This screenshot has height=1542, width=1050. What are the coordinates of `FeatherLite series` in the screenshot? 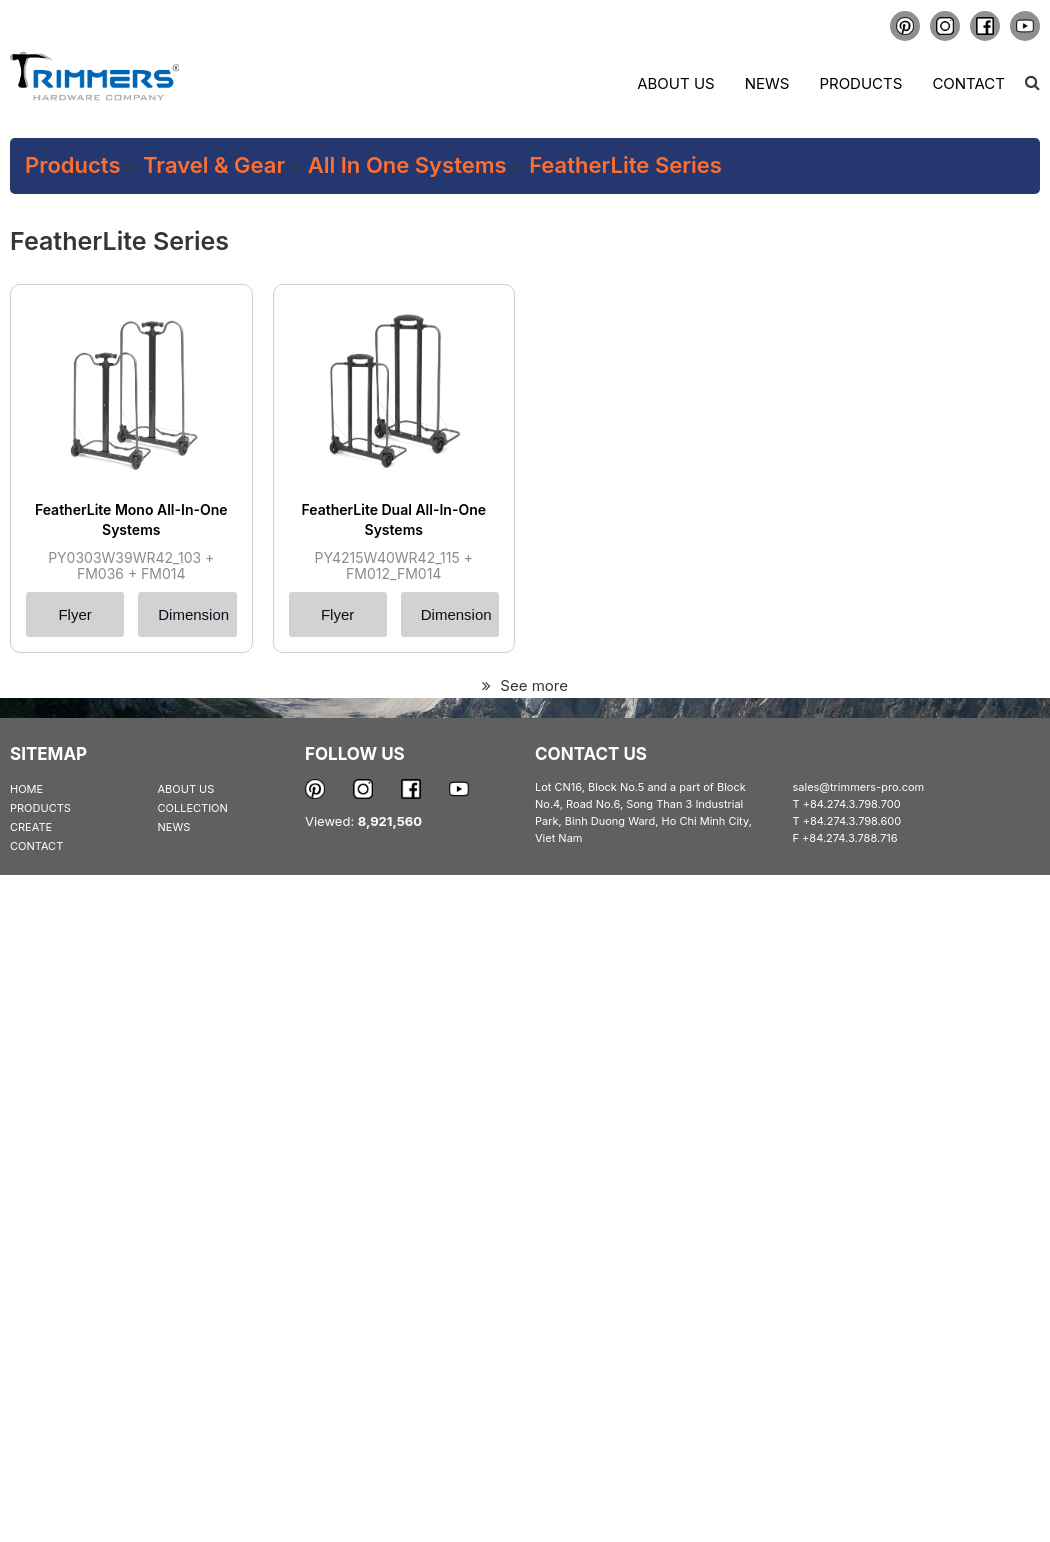 It's located at (625, 165).